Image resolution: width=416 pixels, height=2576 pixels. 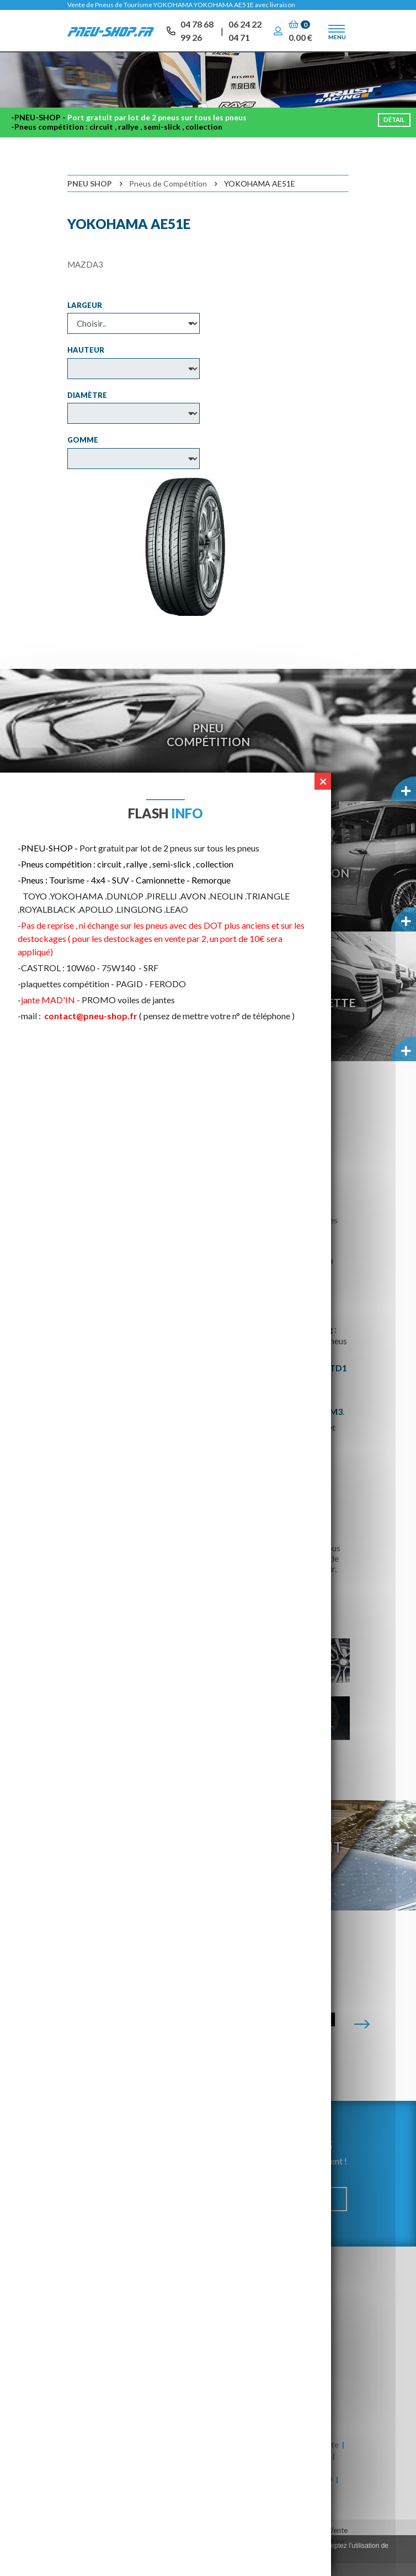 I want to click on Largeur, so click(x=84, y=317).